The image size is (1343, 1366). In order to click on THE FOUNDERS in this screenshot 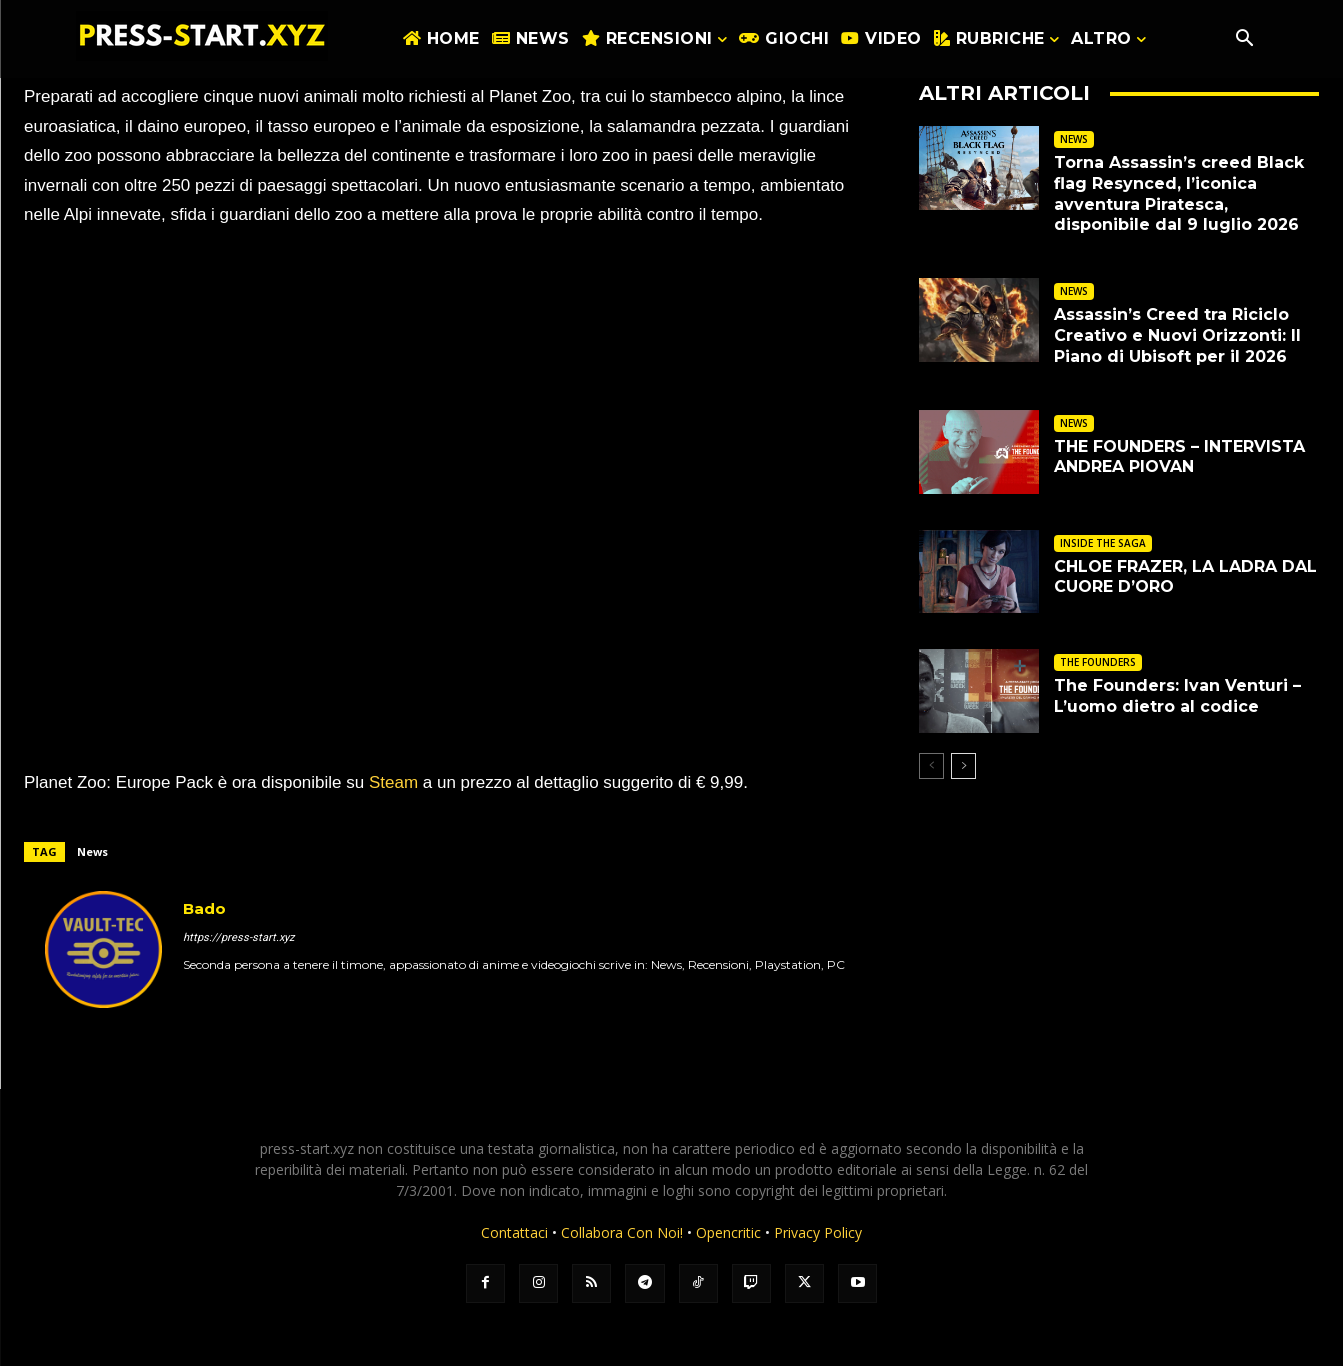, I will do `click(1098, 662)`.